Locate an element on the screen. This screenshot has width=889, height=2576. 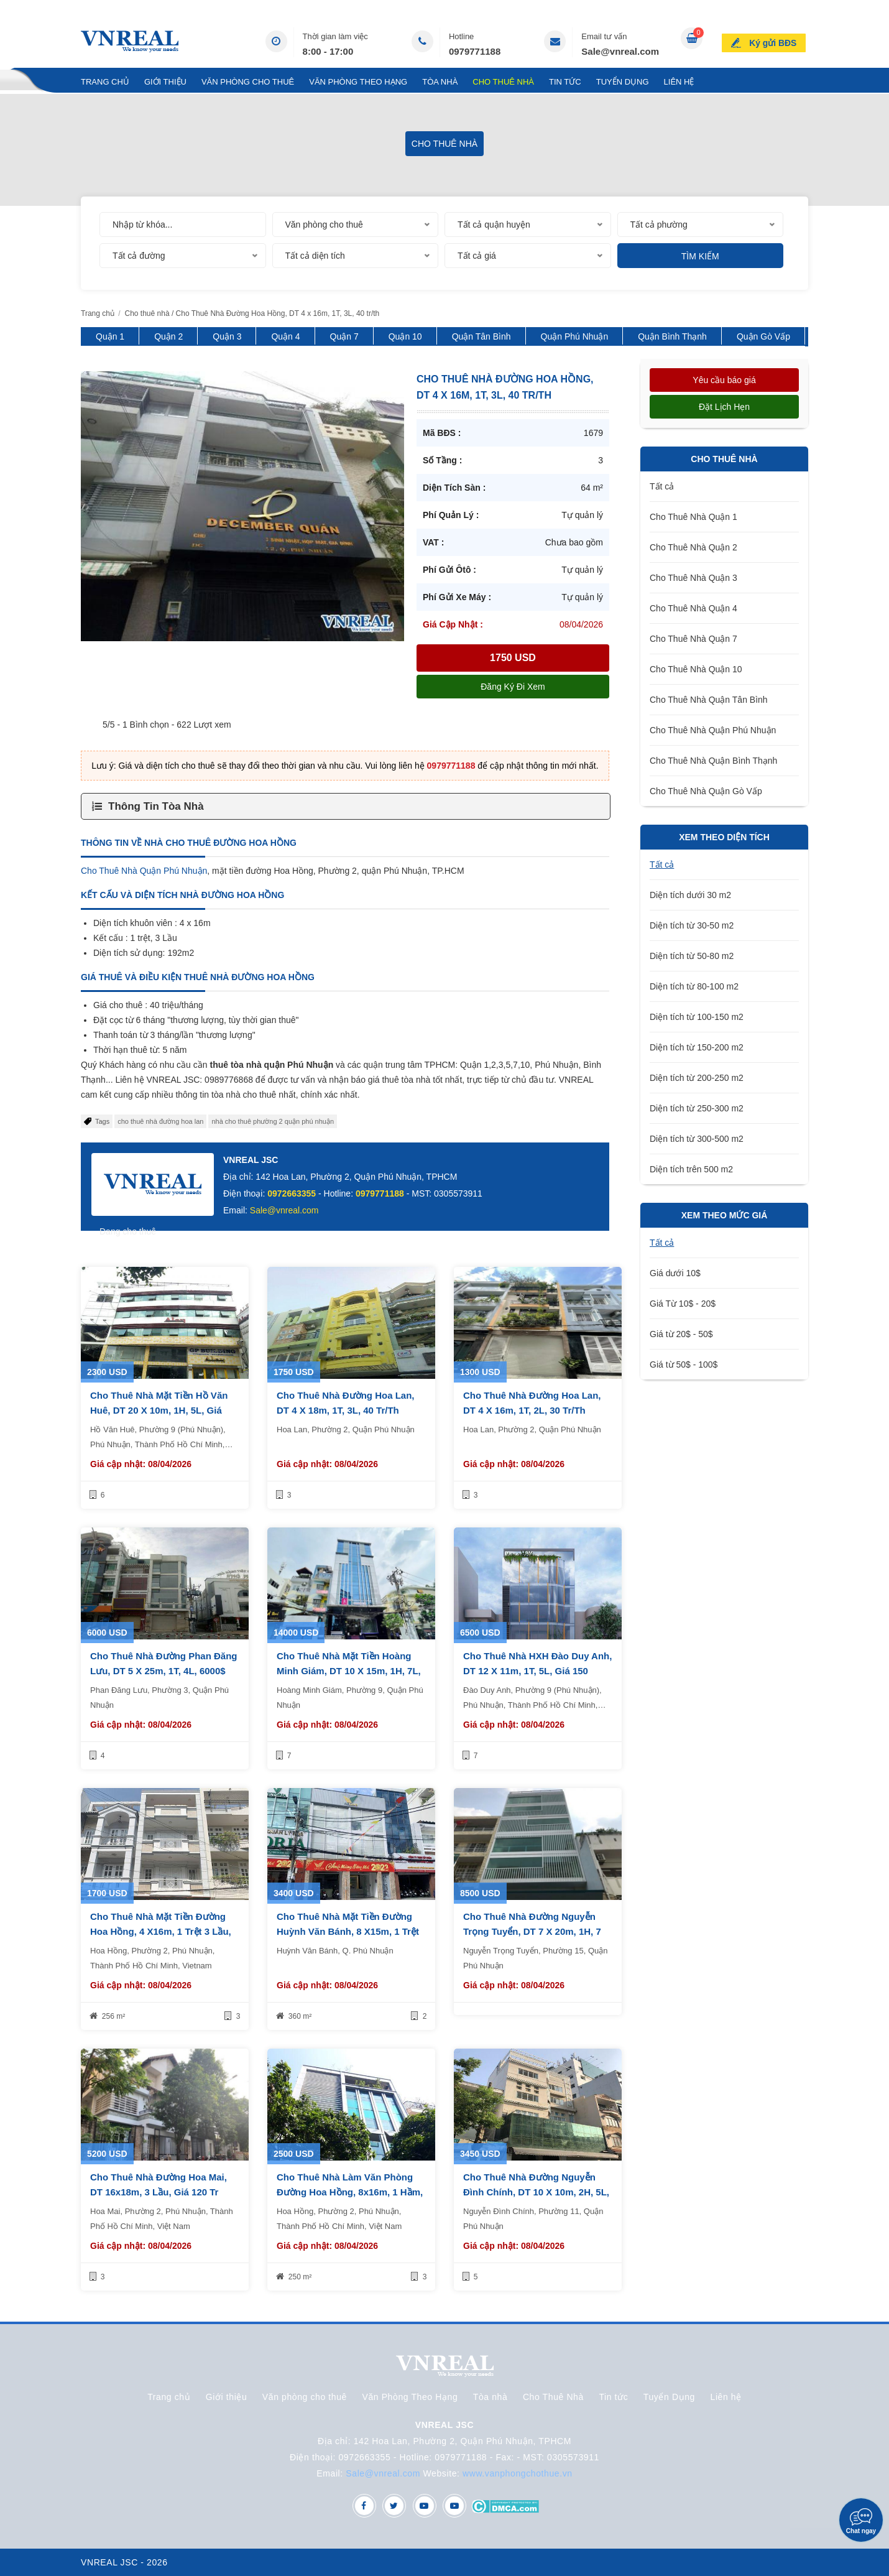
Diện tích từ 200-250 m2 is located at coordinates (697, 1078).